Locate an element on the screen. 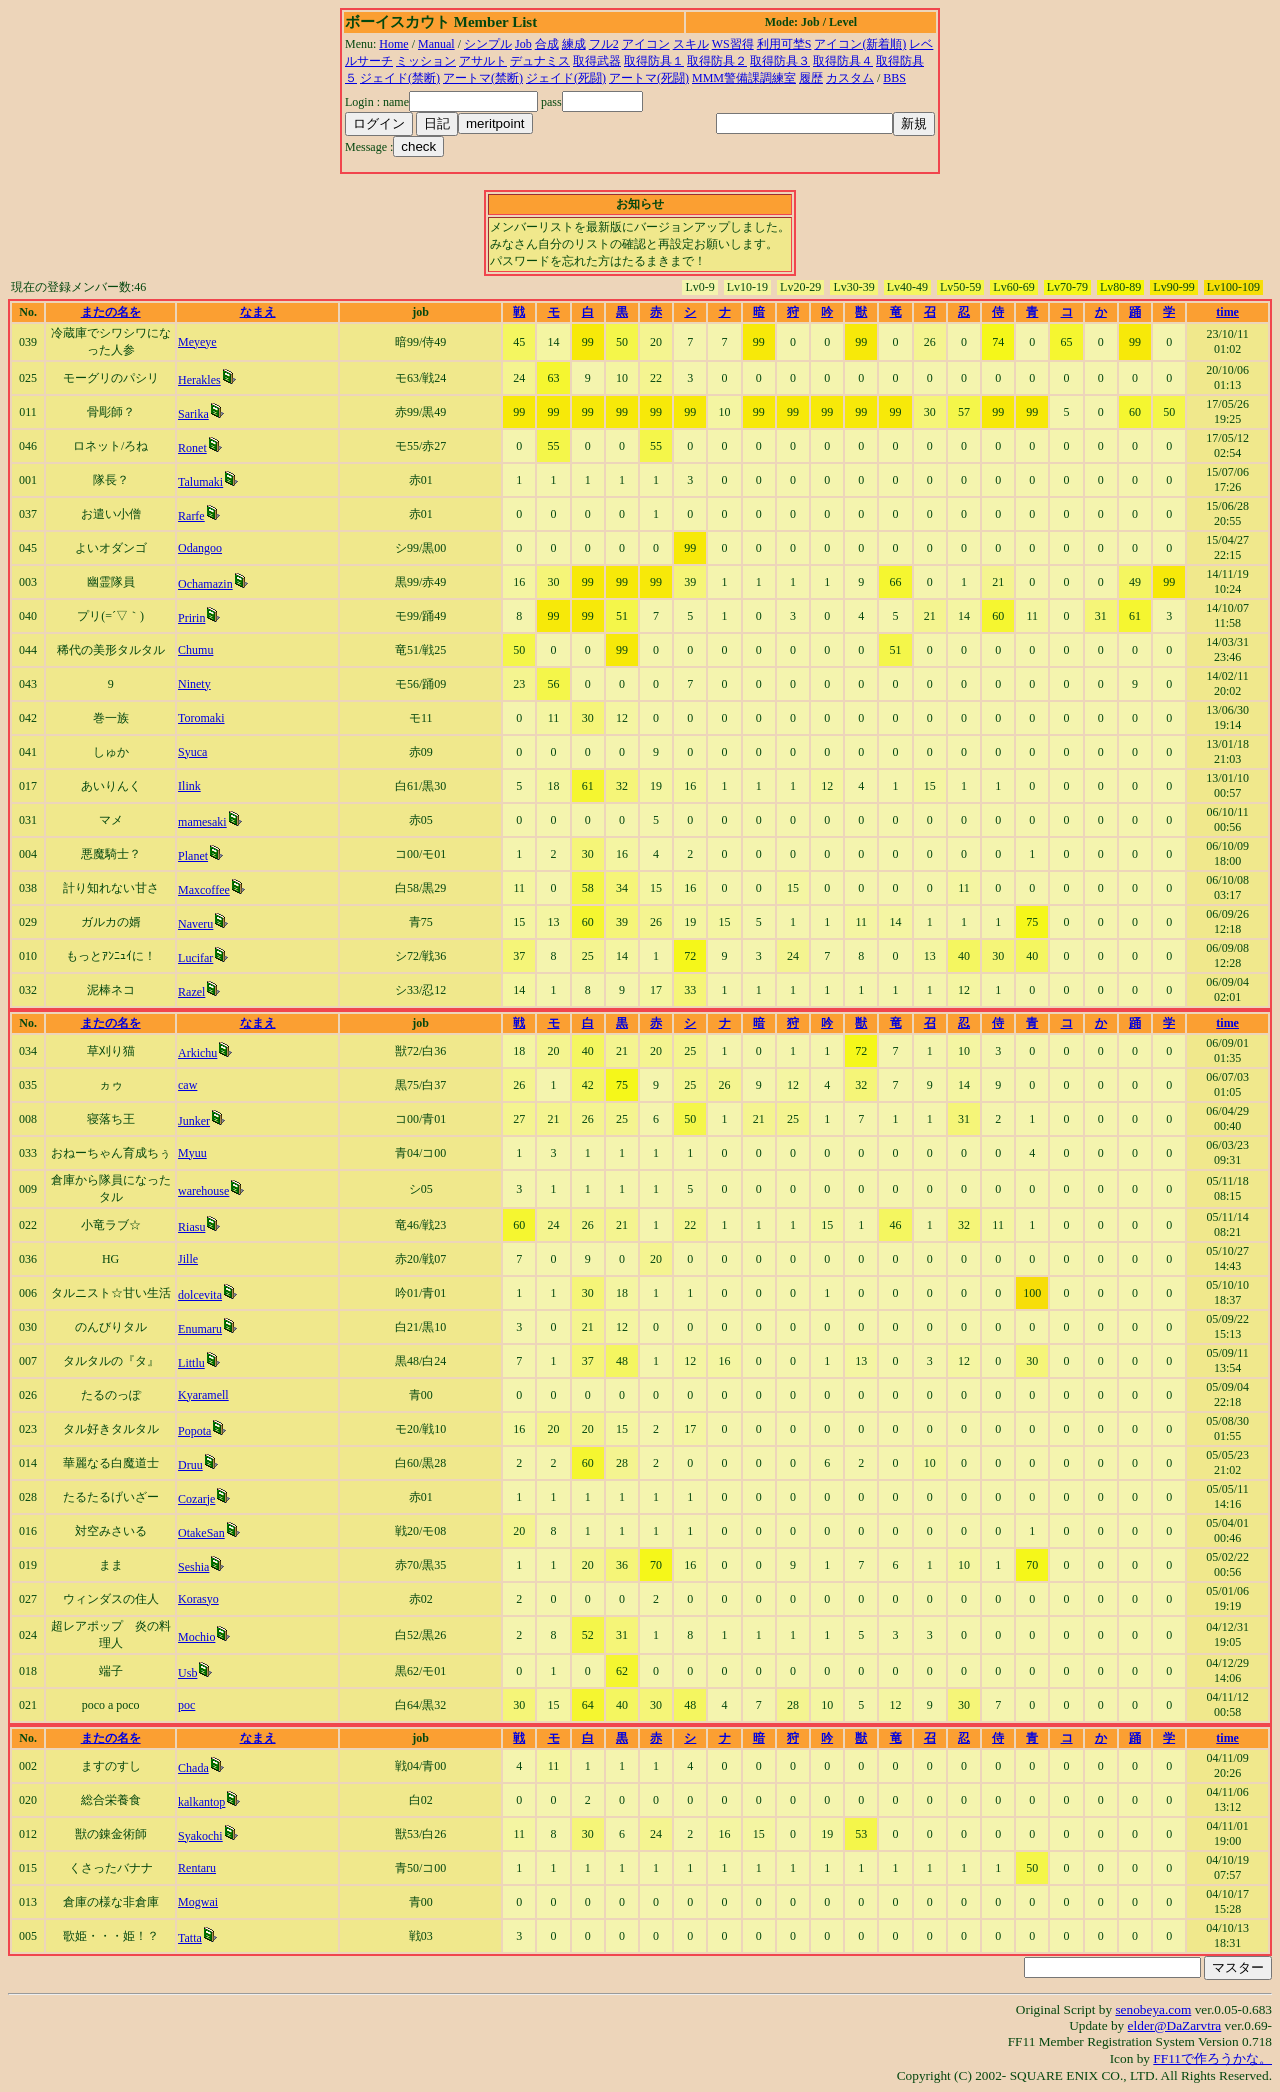 This screenshot has width=1280, height=2092. ジェイド(禁断) is located at coordinates (400, 78).